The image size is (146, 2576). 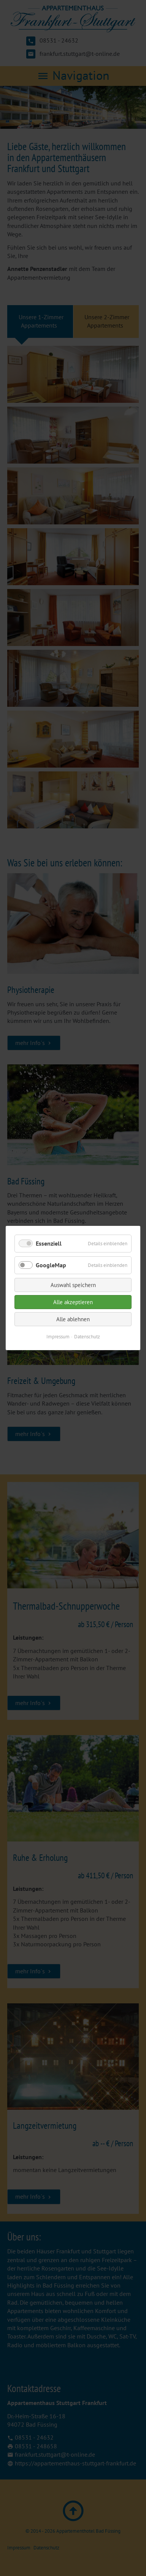 I want to click on Alle ablehnen, so click(x=73, y=1319).